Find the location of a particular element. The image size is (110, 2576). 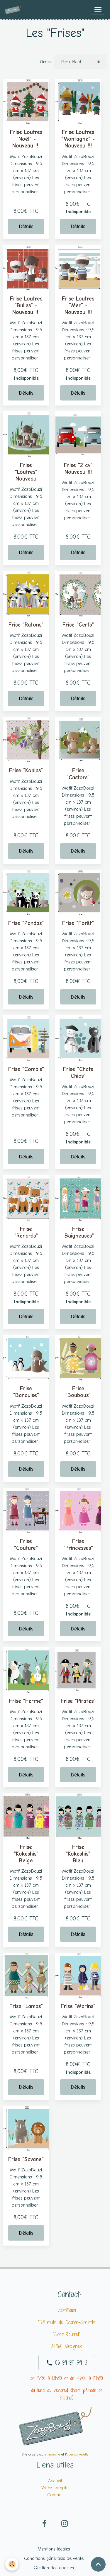

Frise "Ratons" is located at coordinates (26, 625).